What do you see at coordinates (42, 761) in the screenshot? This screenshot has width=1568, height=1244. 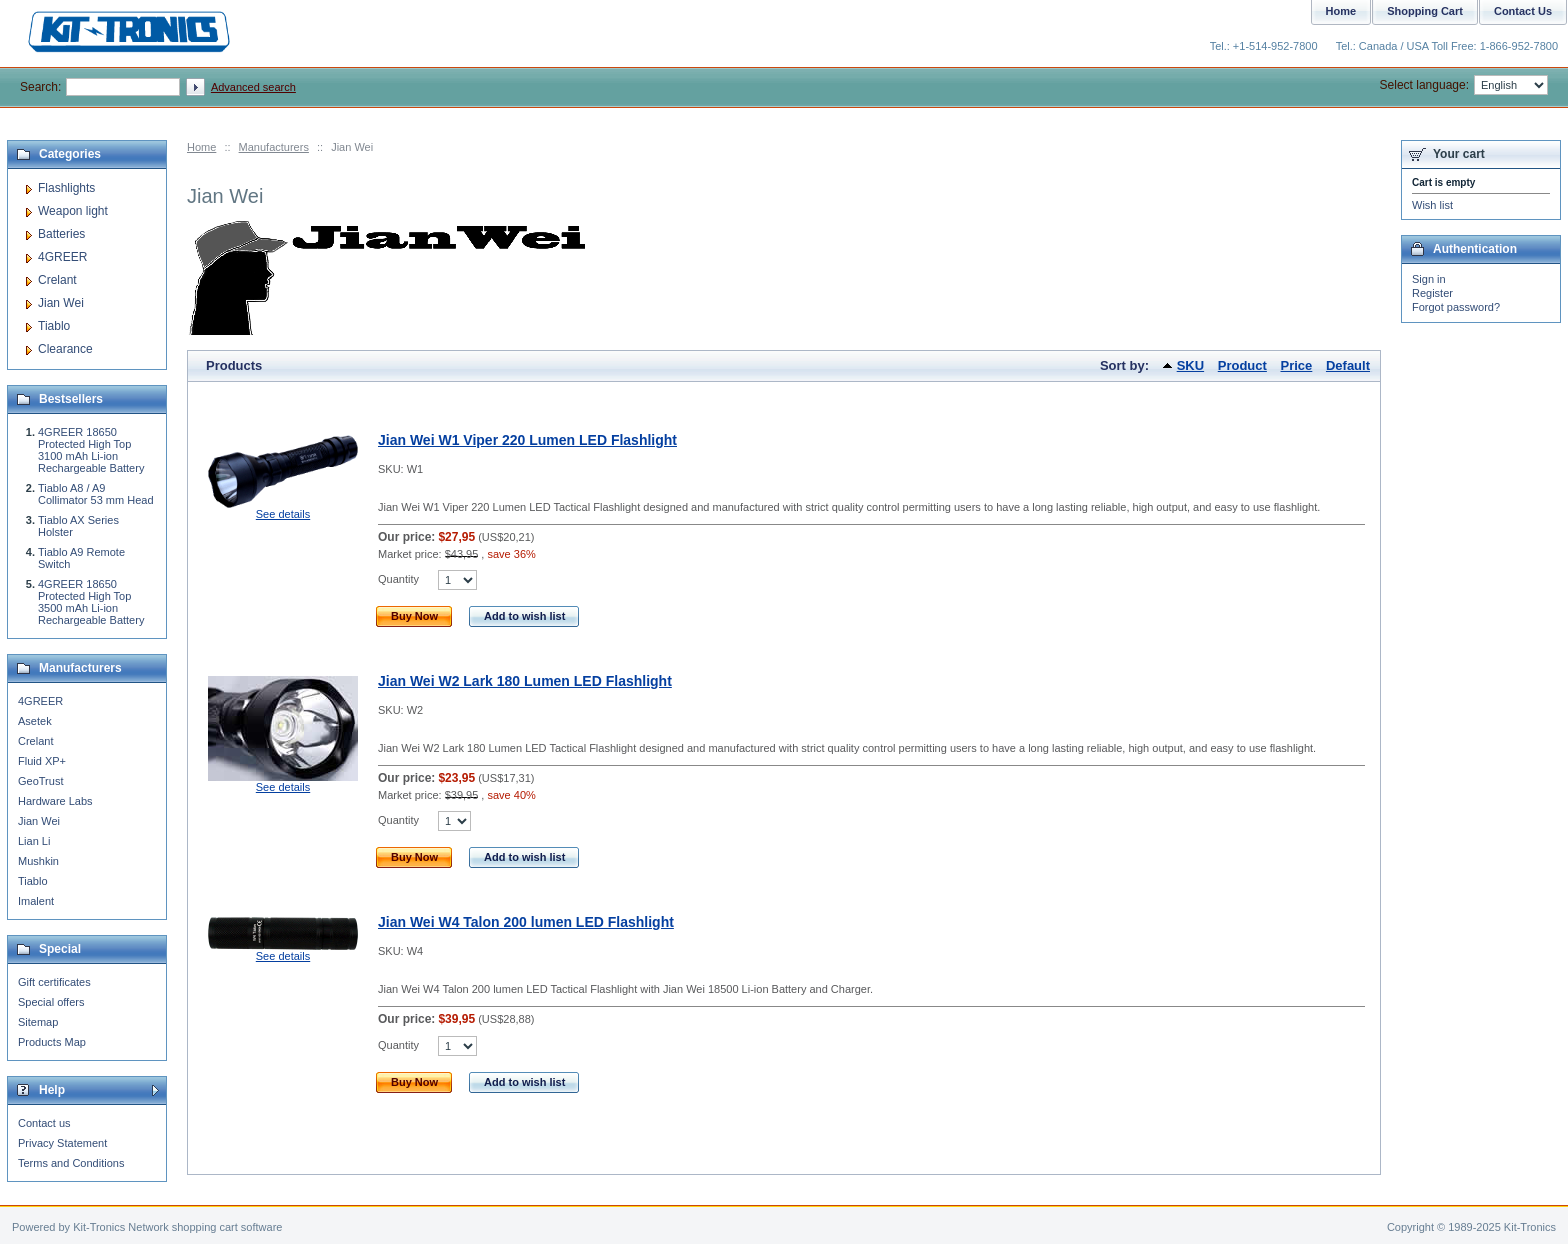 I see `Fluid XP+` at bounding box center [42, 761].